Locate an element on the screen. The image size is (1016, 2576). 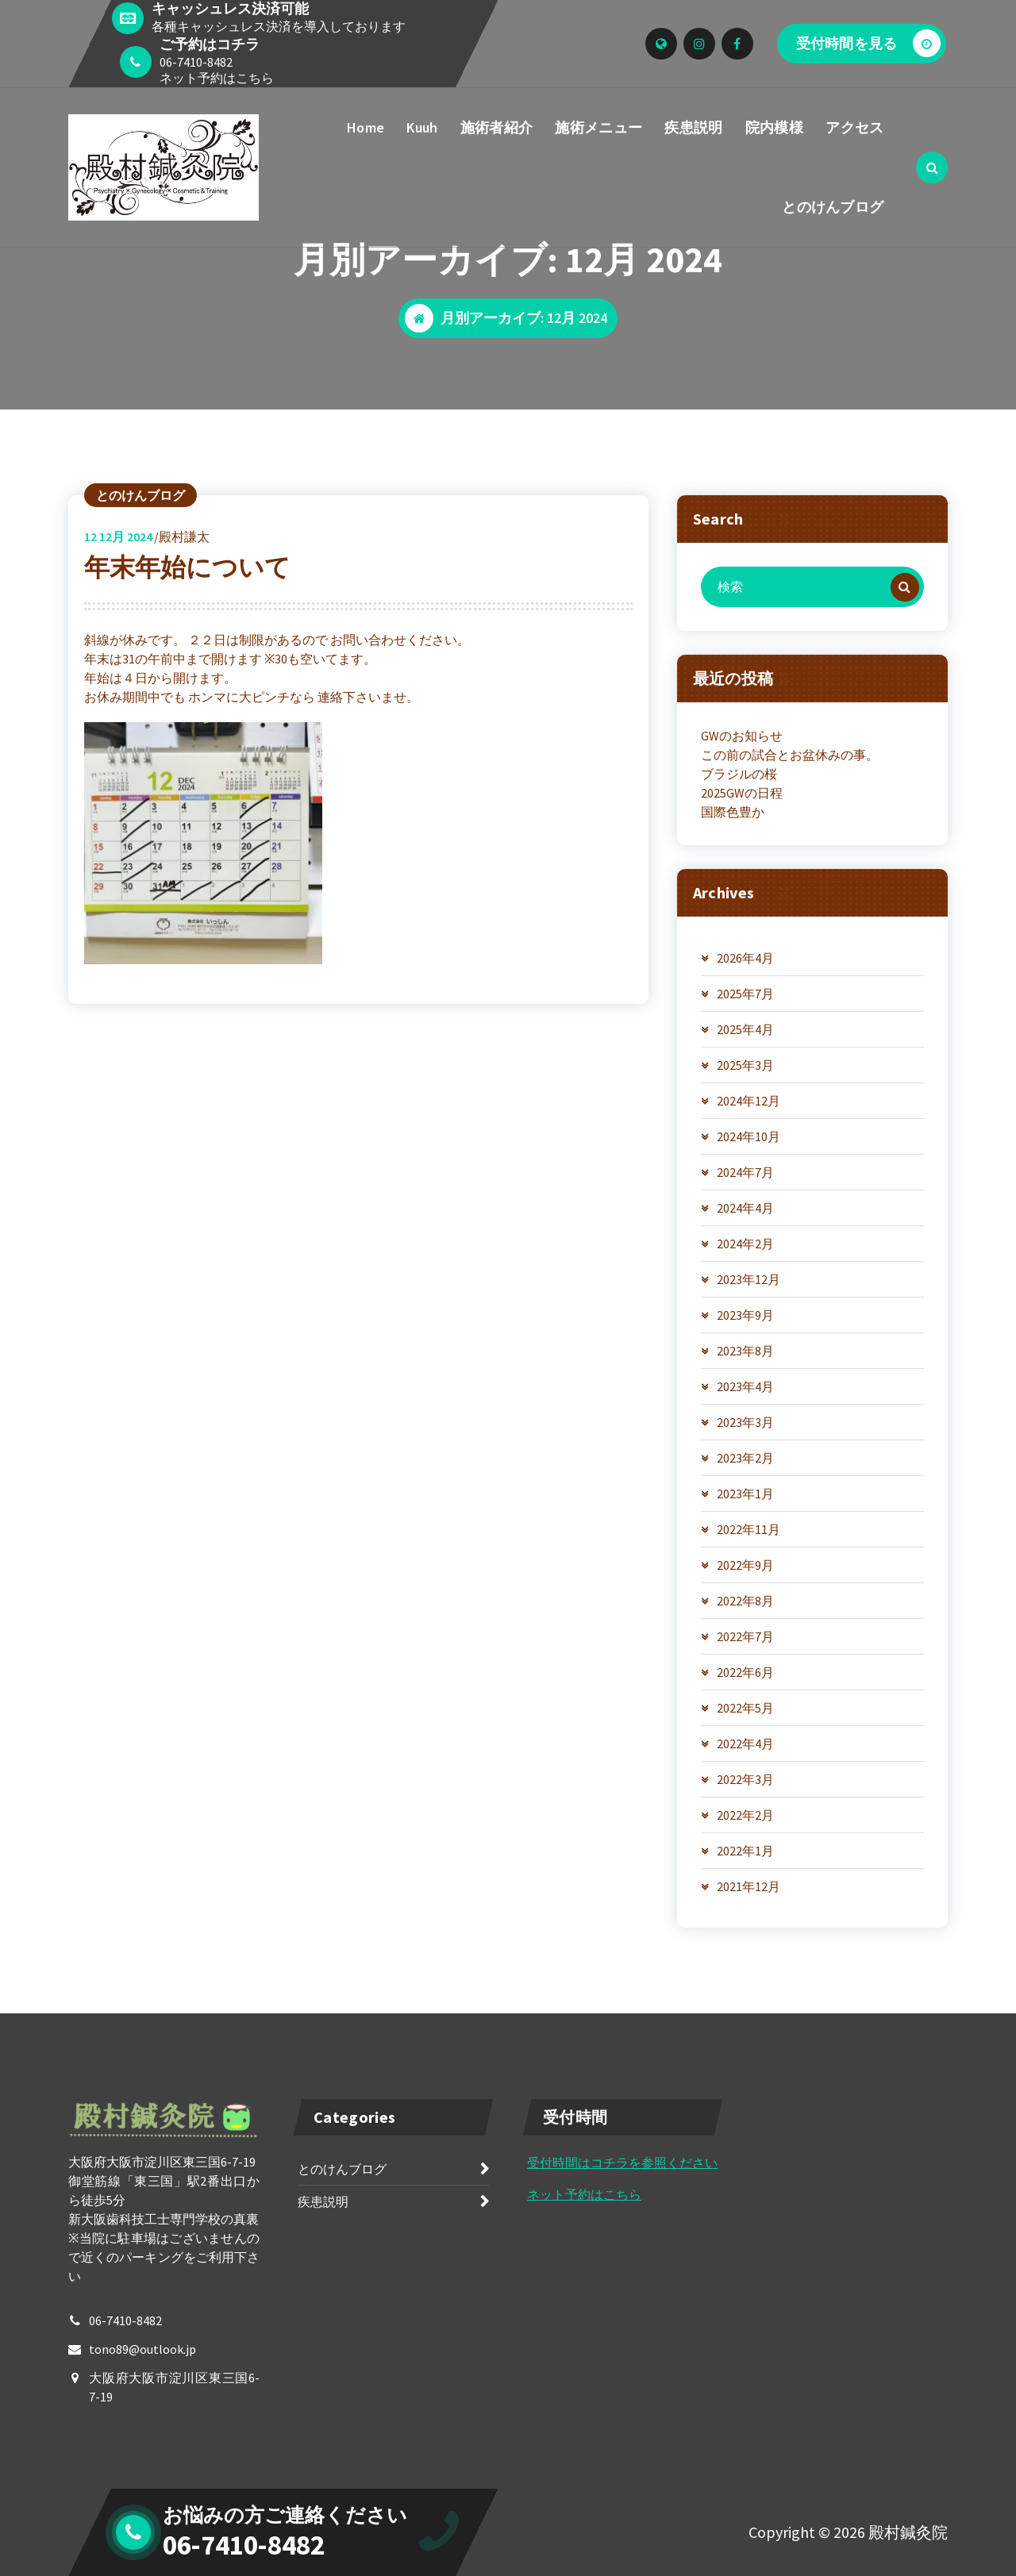
院内模様 is located at coordinates (774, 127).